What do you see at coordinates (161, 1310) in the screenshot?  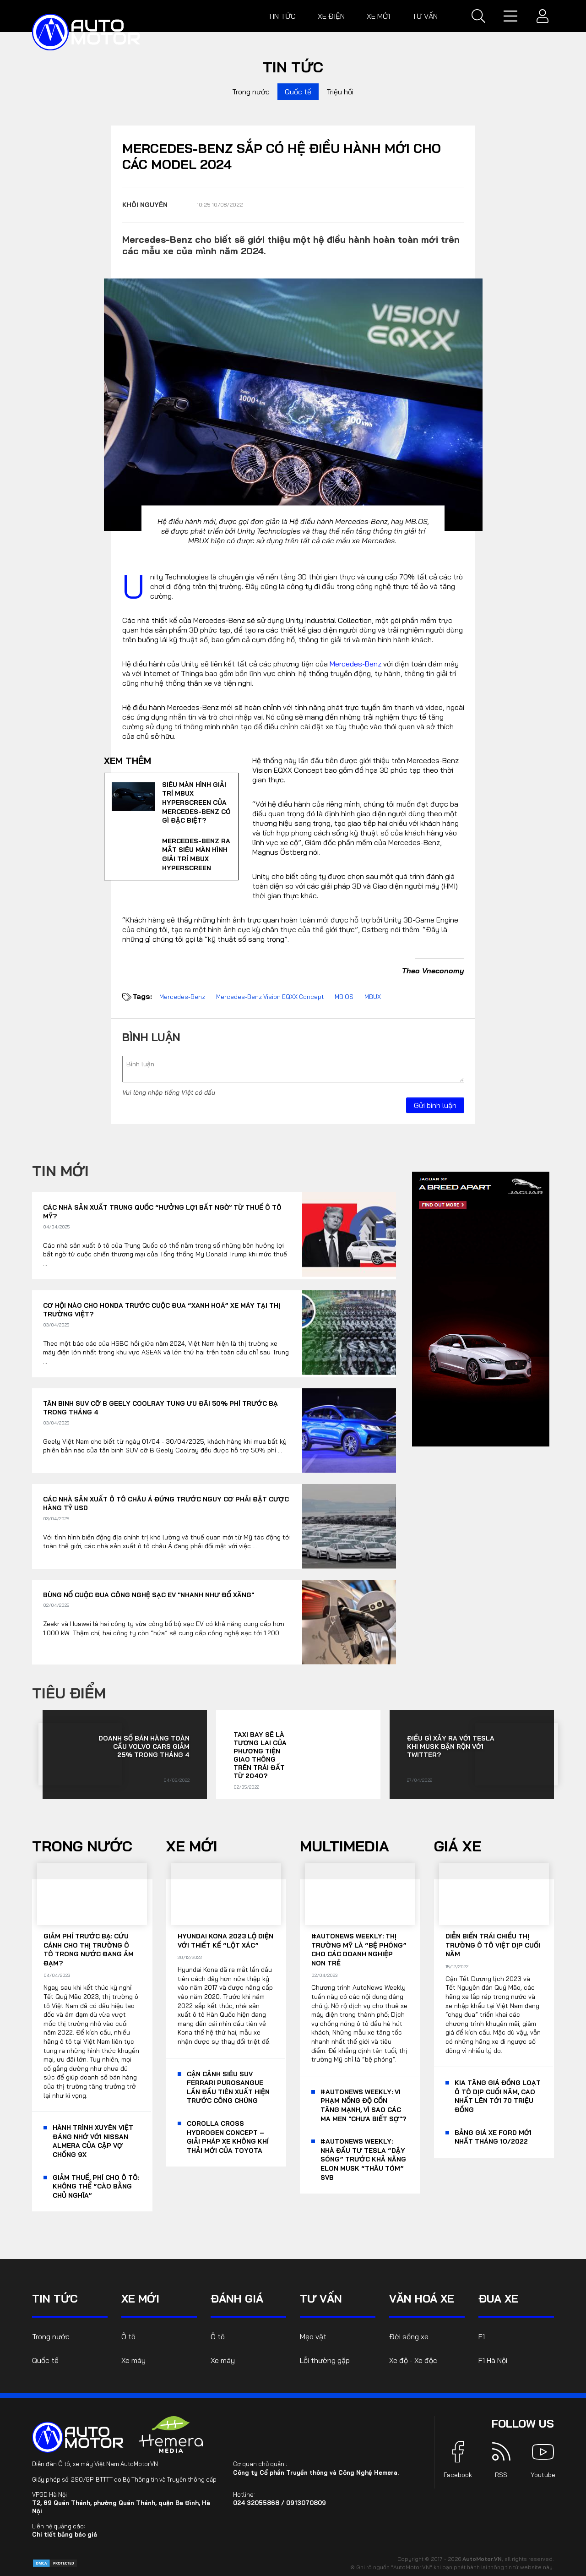 I see `Cơ hội nào cho Honda trước cuộc đua “xanh hoá” xe máy tại thị trường Việt?` at bounding box center [161, 1310].